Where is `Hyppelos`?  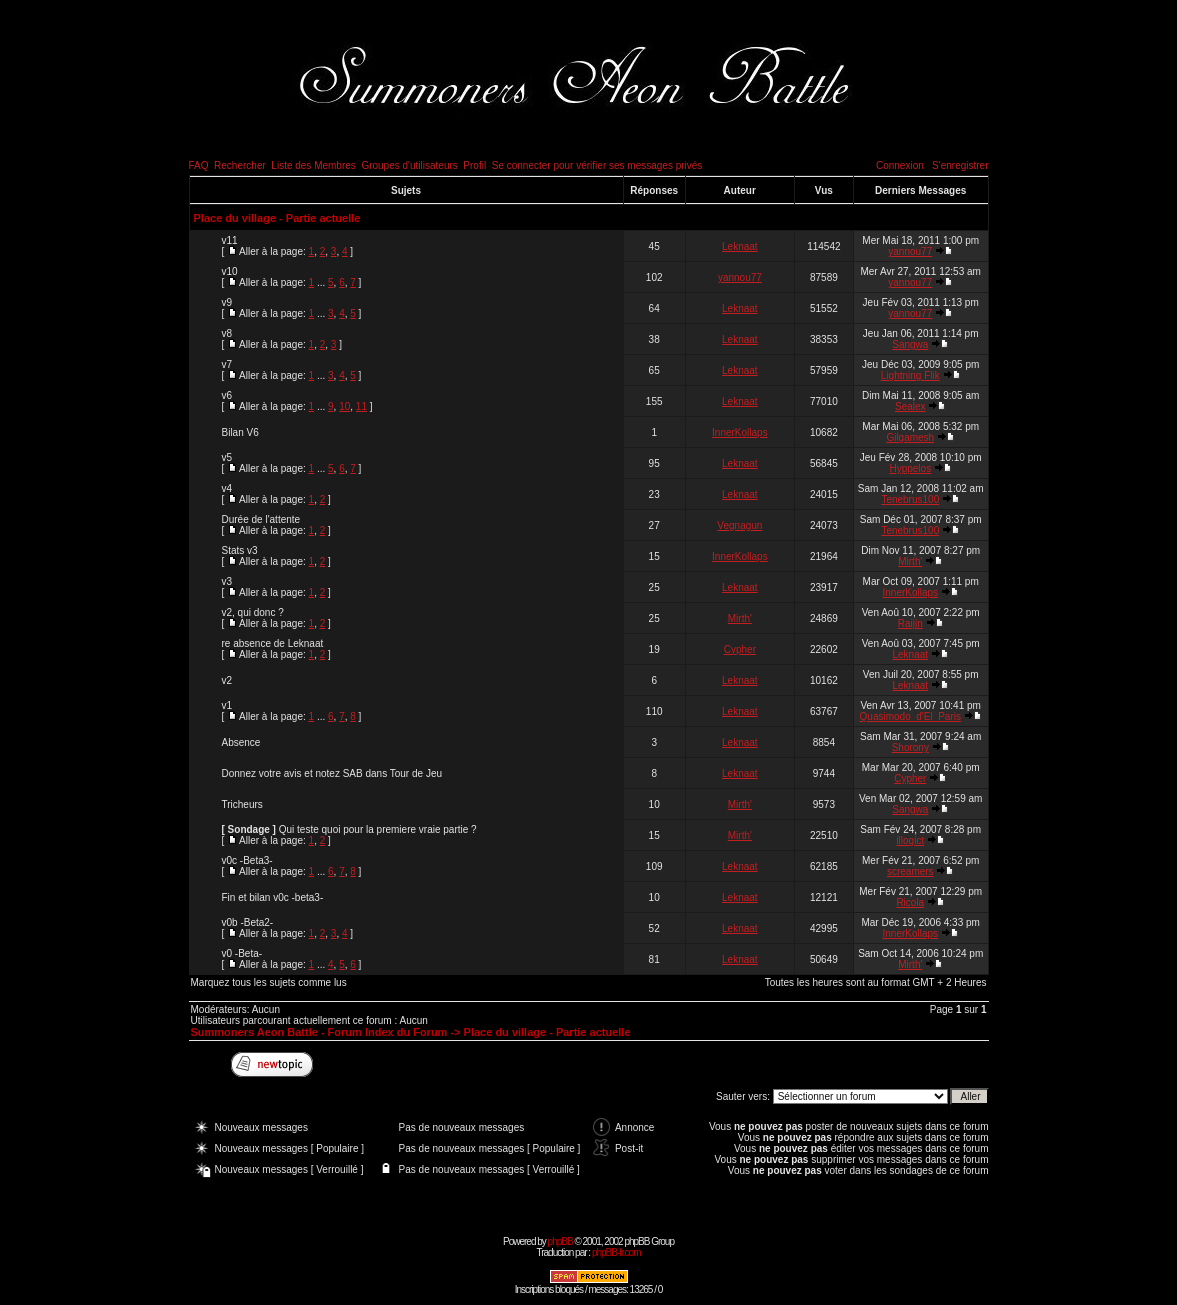 Hyppelos is located at coordinates (910, 468).